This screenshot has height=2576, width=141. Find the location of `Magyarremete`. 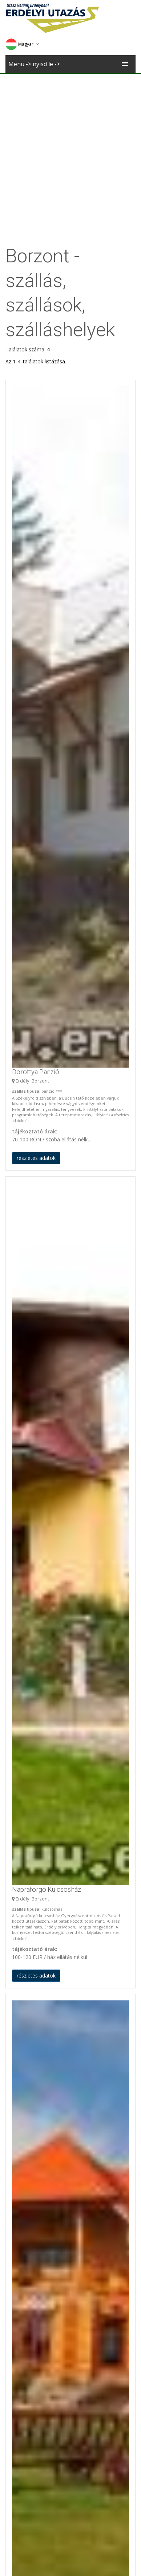

Magyarremete is located at coordinates (22, 2168).